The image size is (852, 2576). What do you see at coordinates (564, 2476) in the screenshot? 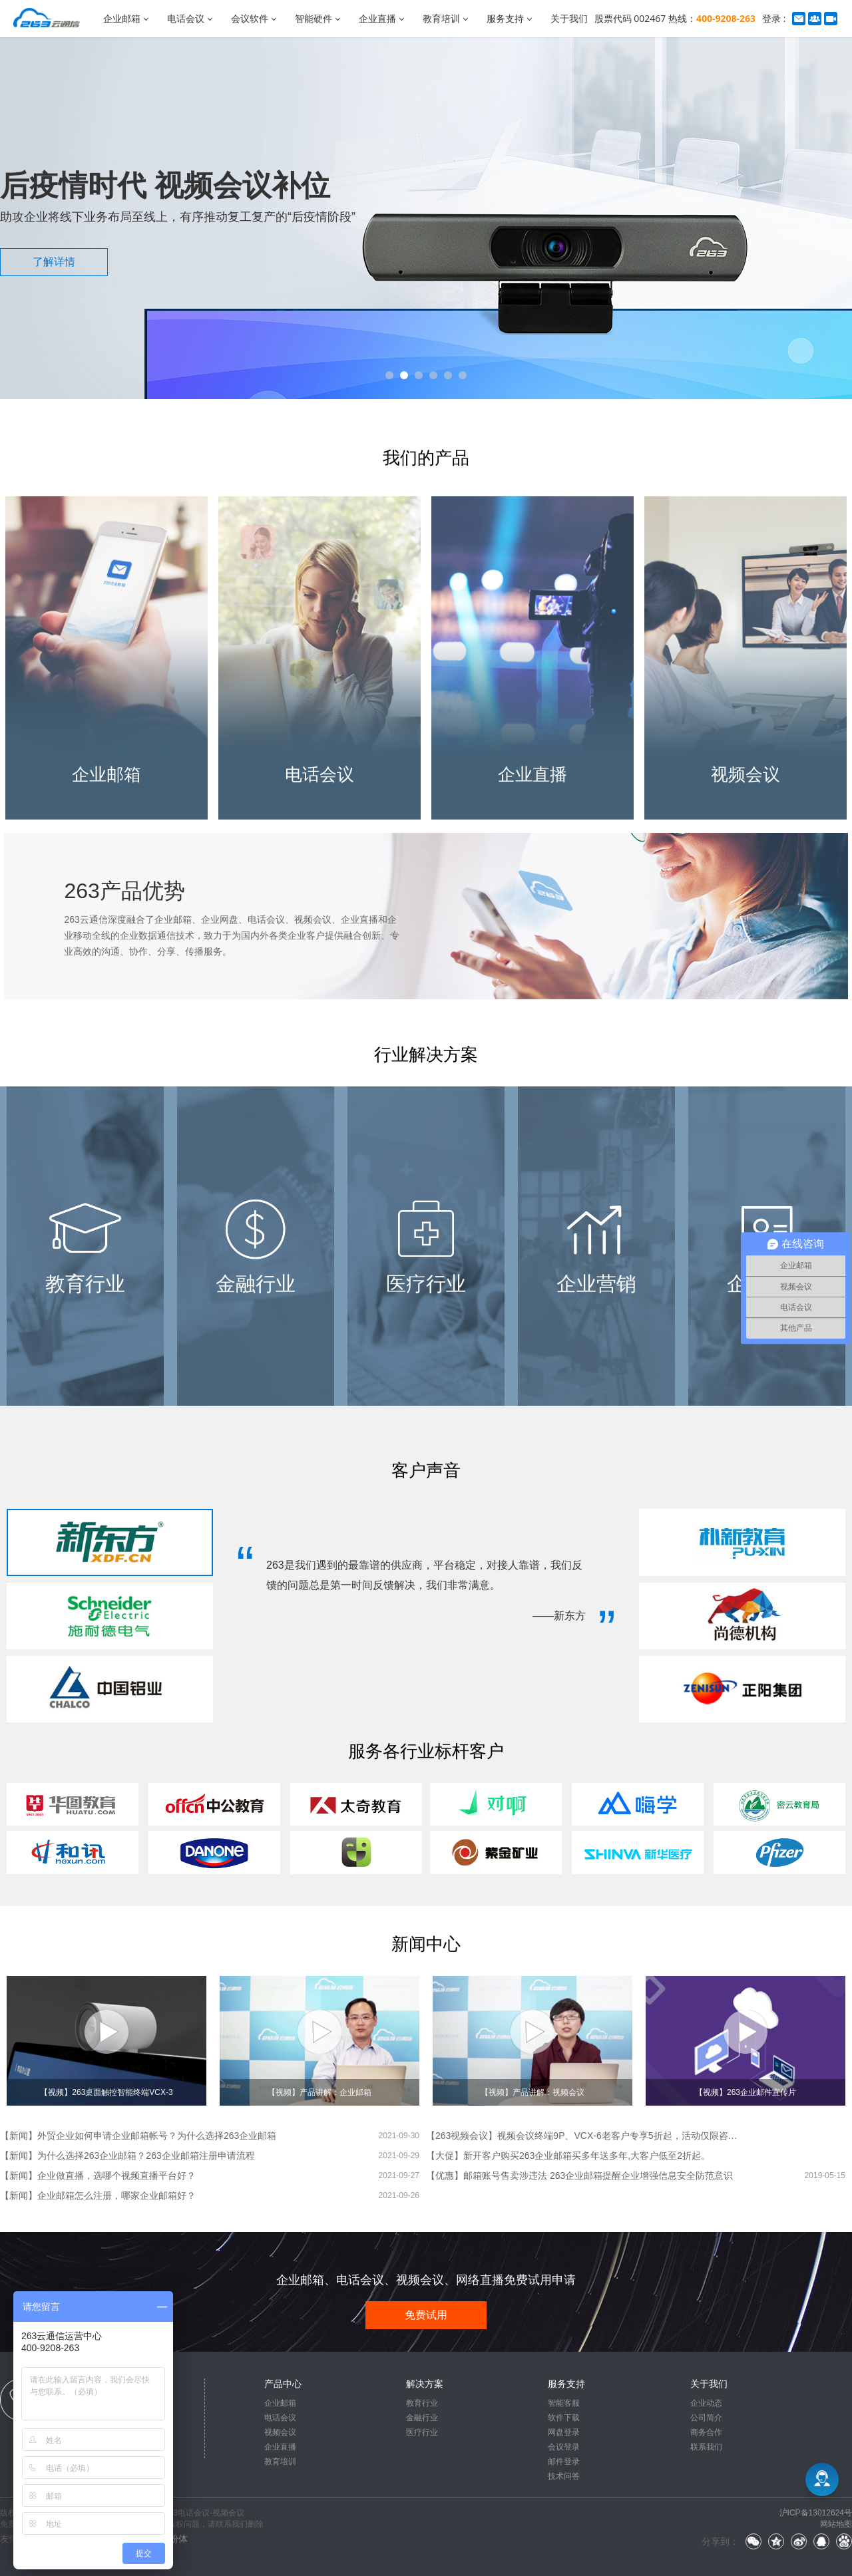
I see `技术问答` at bounding box center [564, 2476].